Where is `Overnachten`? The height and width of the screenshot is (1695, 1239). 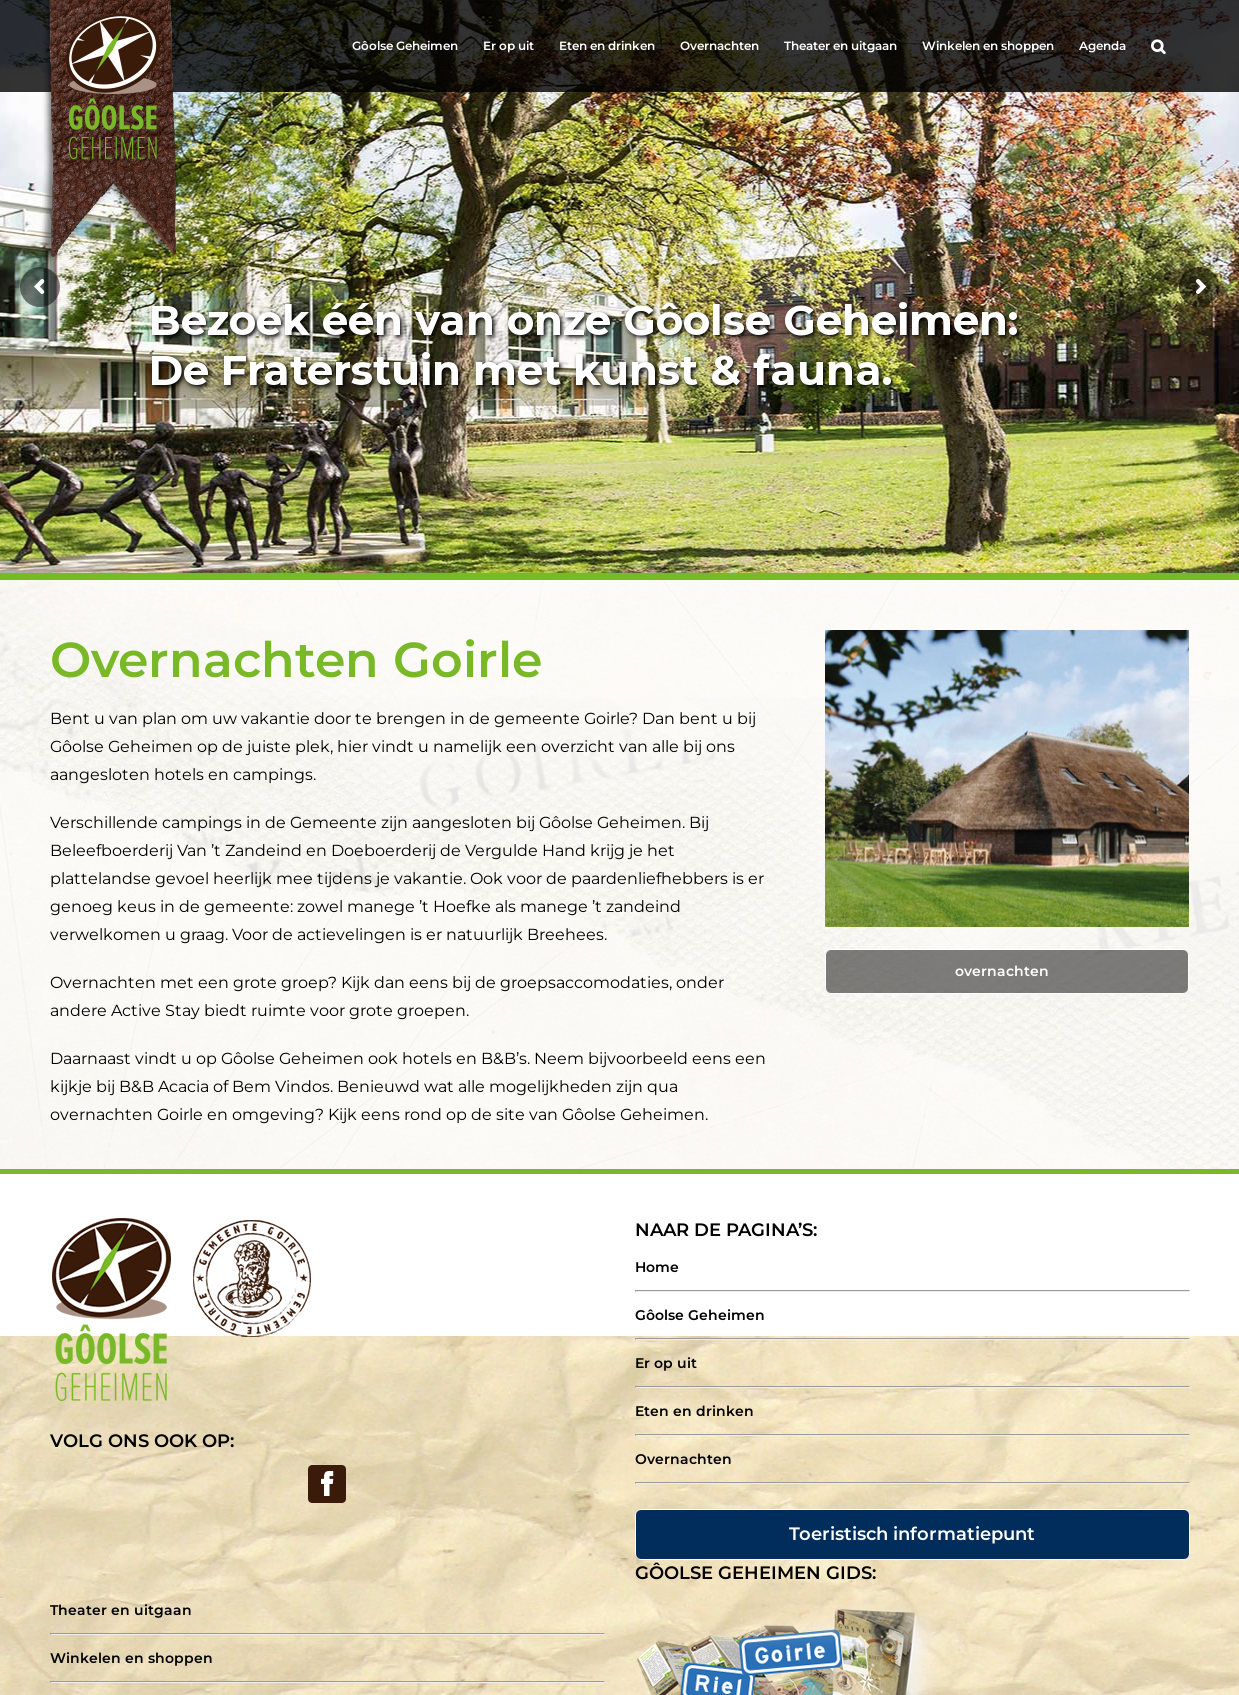
Overnachten is located at coordinates (683, 1459).